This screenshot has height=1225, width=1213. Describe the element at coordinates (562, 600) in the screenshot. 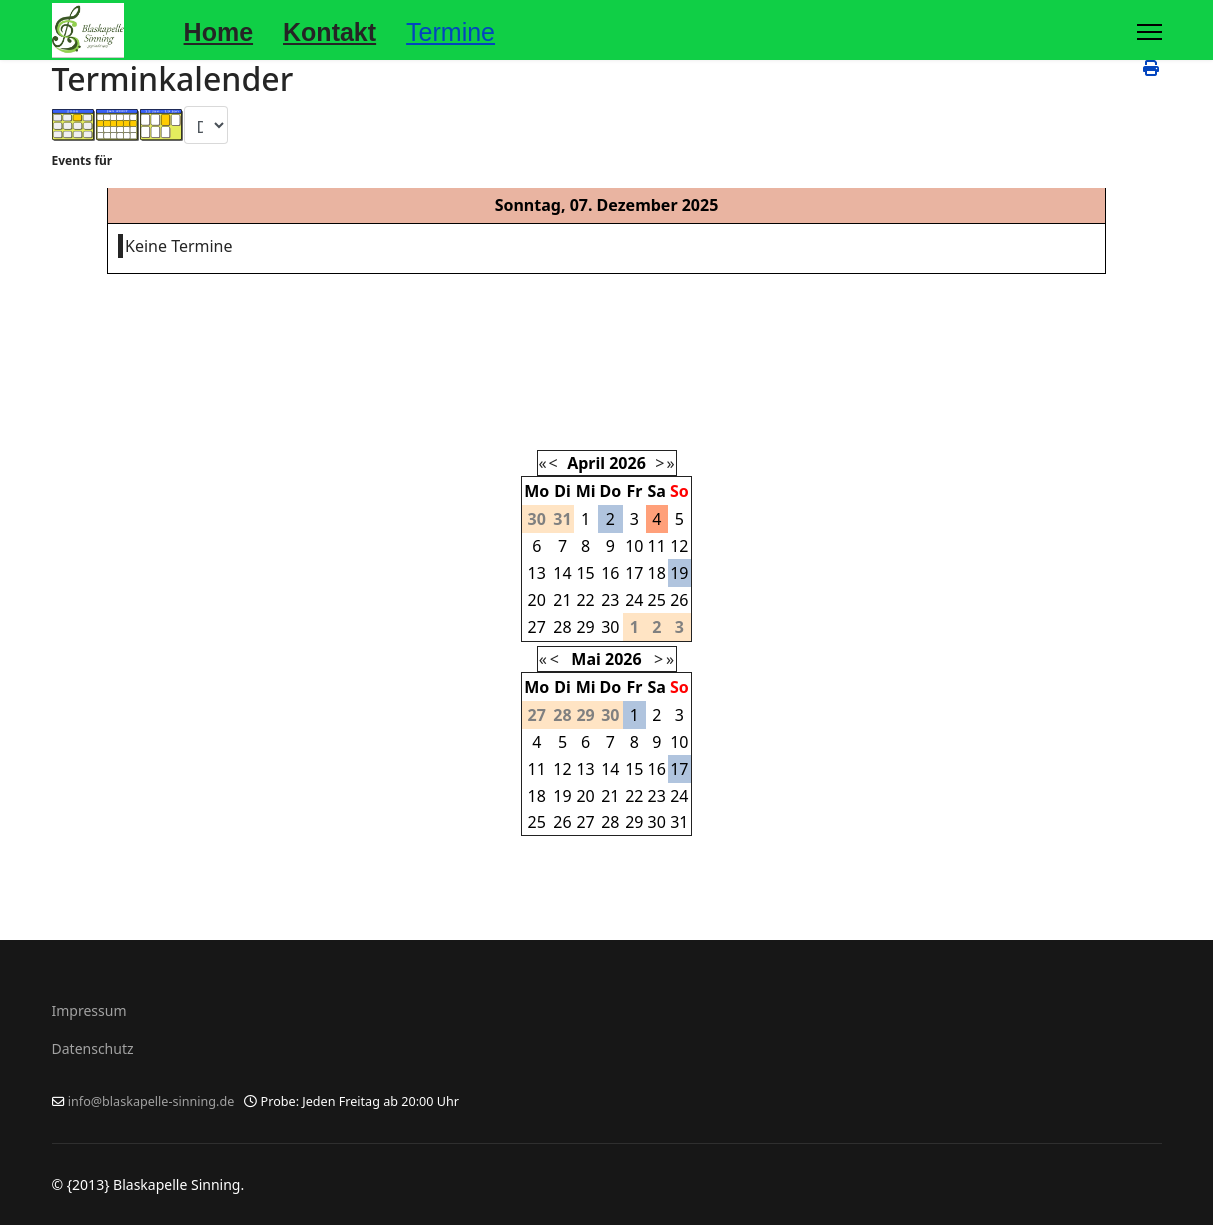

I see `21` at that location.